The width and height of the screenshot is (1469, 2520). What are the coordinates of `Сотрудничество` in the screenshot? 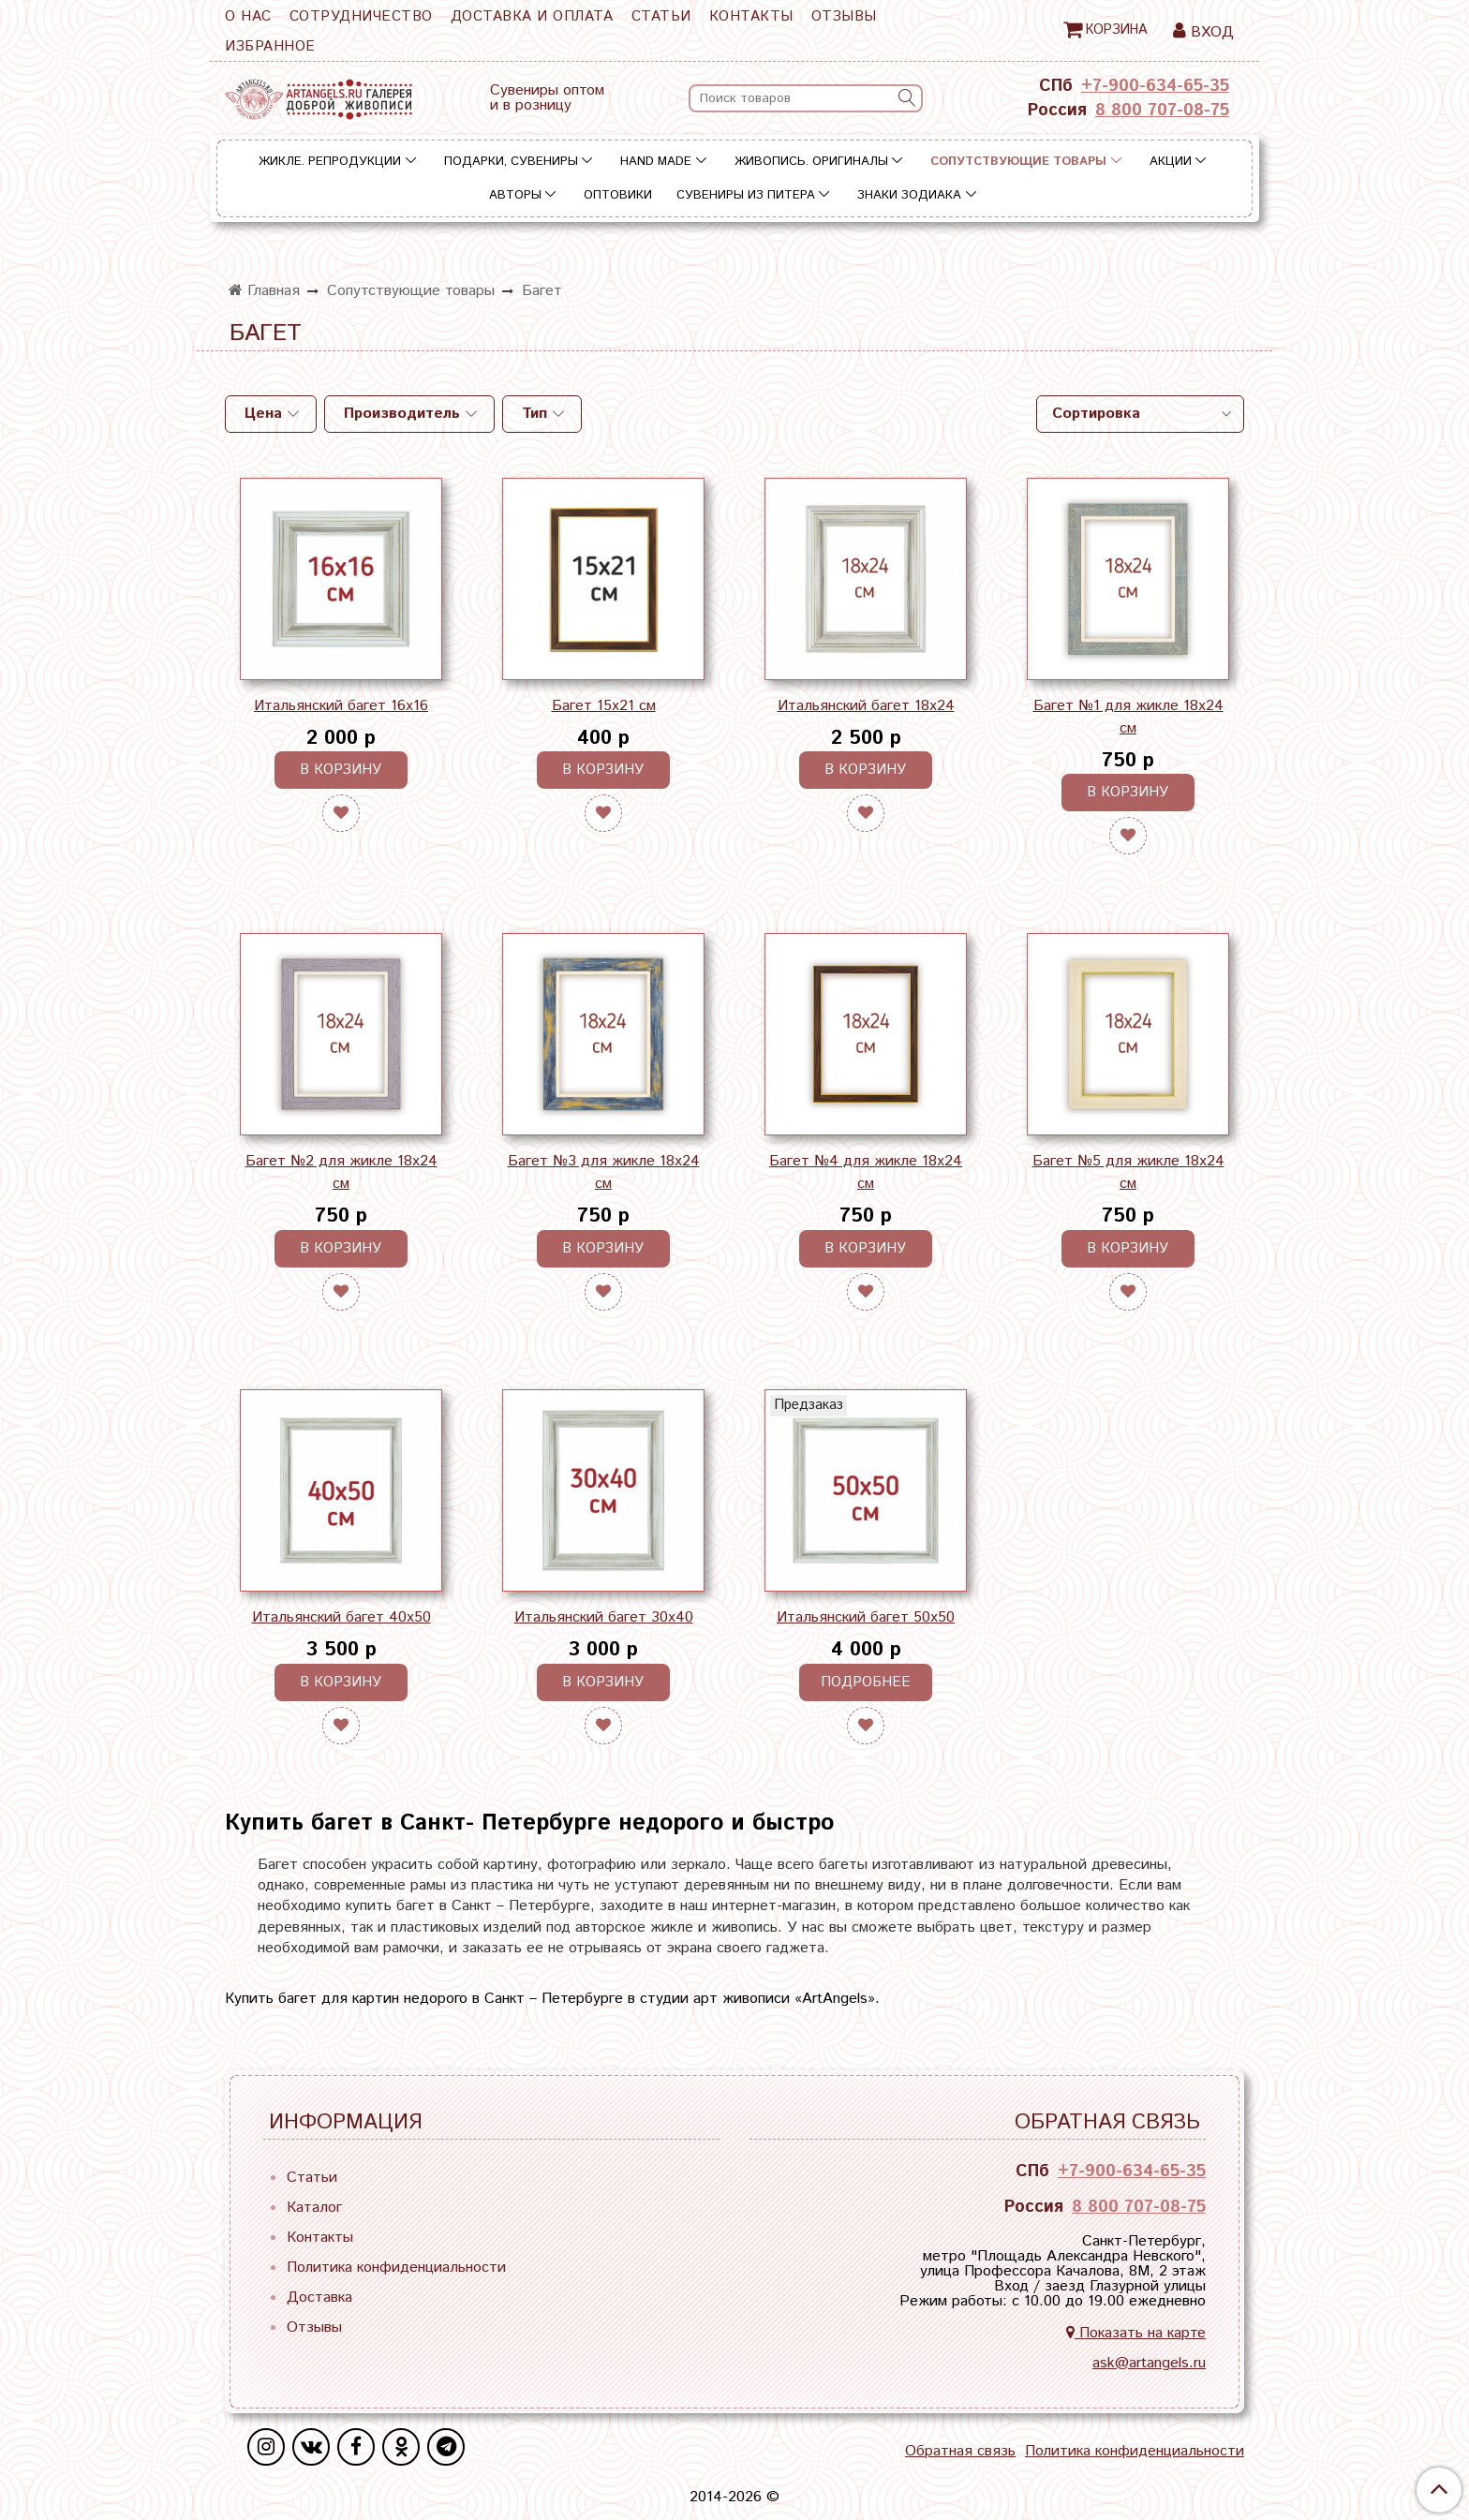 It's located at (361, 16).